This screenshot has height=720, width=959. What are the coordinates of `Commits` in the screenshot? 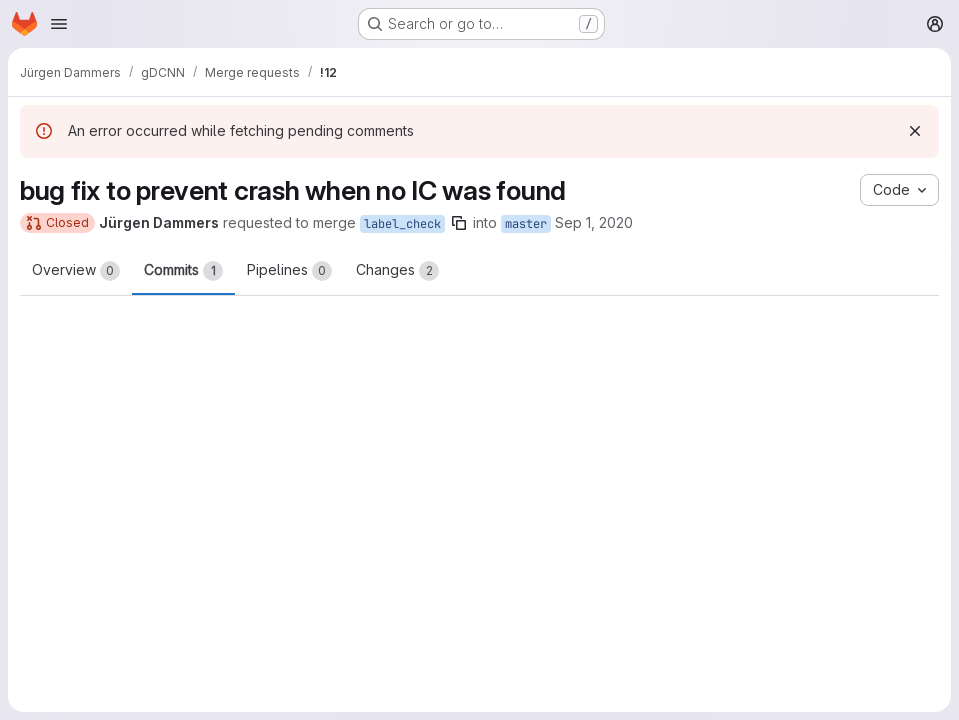 It's located at (183, 271).